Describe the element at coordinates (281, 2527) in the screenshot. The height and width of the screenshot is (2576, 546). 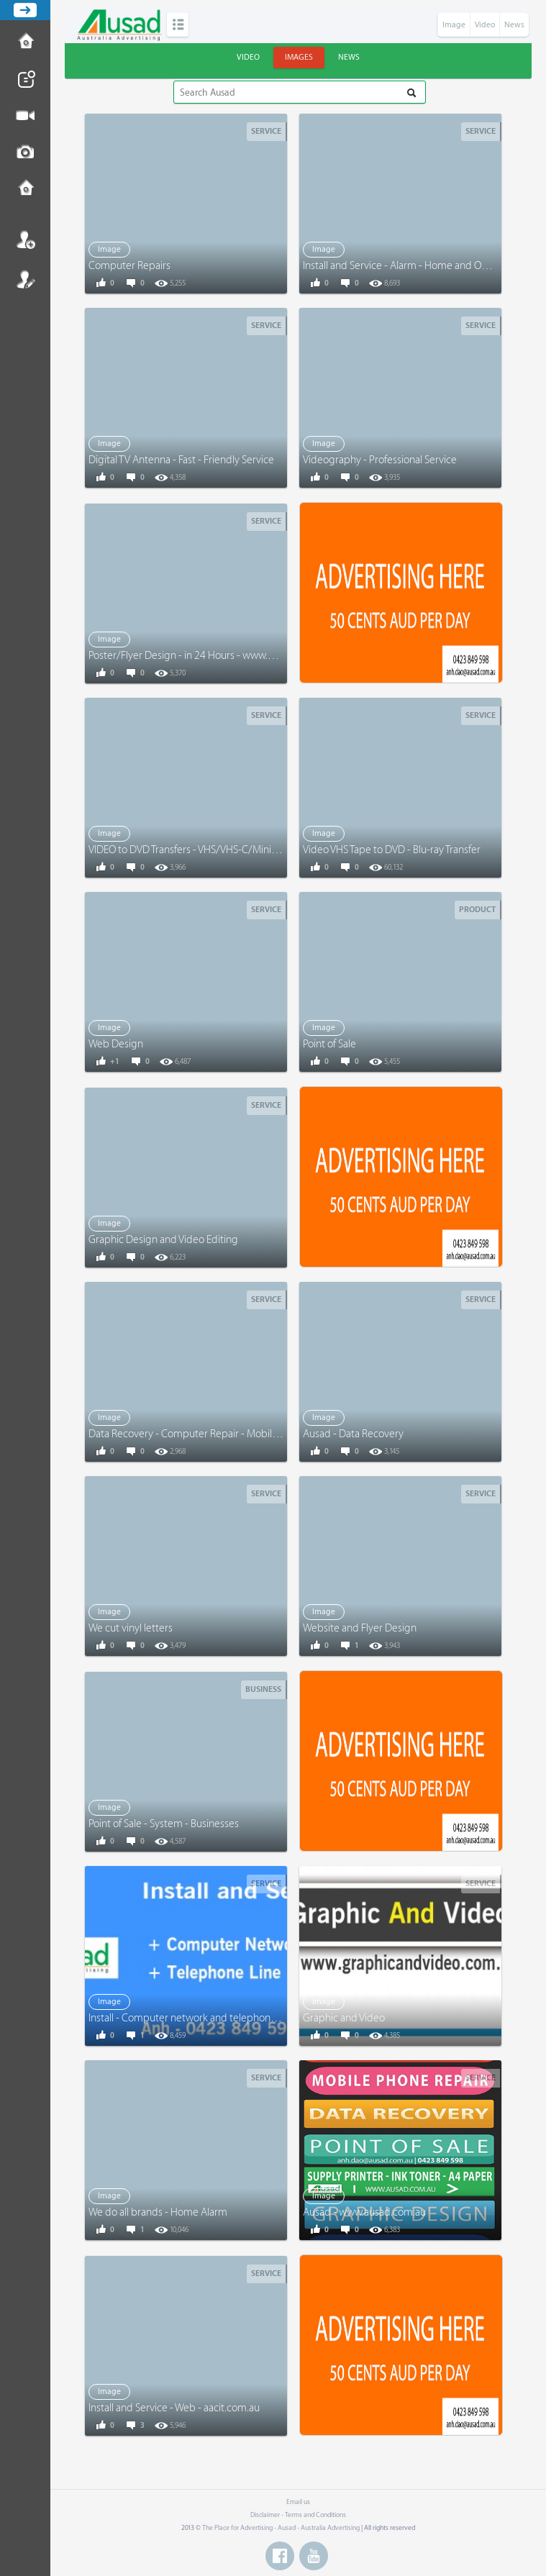
I see `The Place for Advertising - Ausad - Australia Advertising` at that location.